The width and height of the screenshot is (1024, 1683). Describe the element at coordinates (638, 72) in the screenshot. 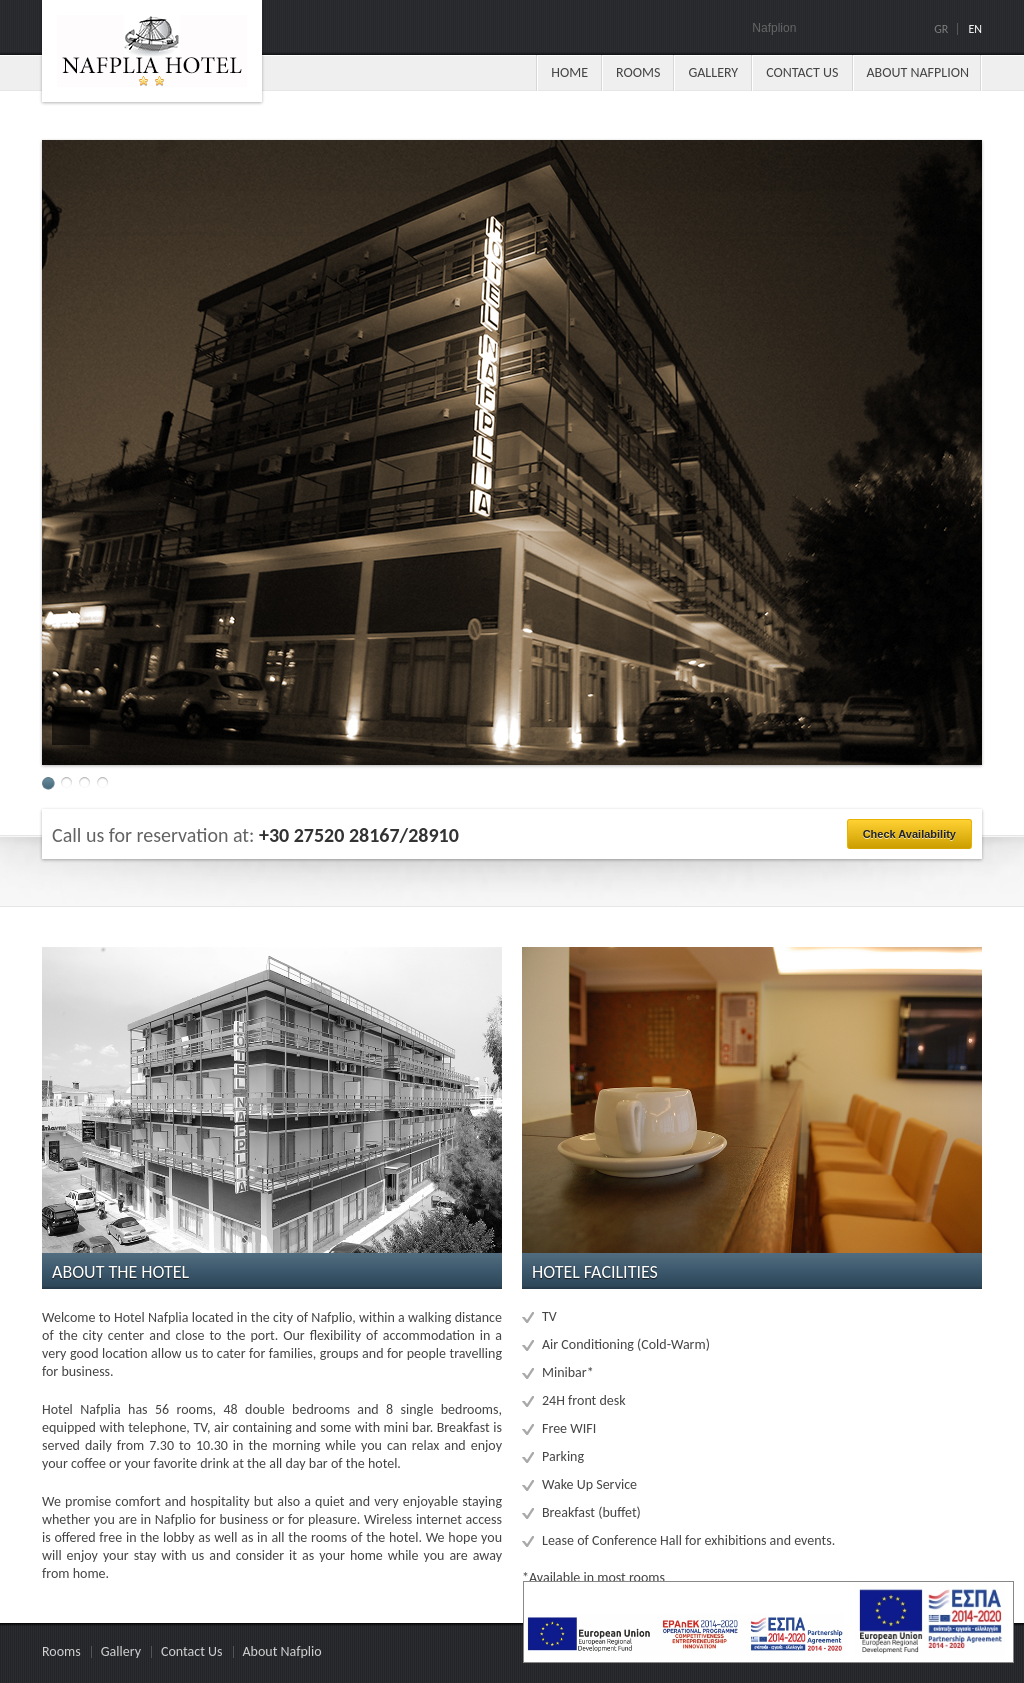

I see `Rooms` at that location.